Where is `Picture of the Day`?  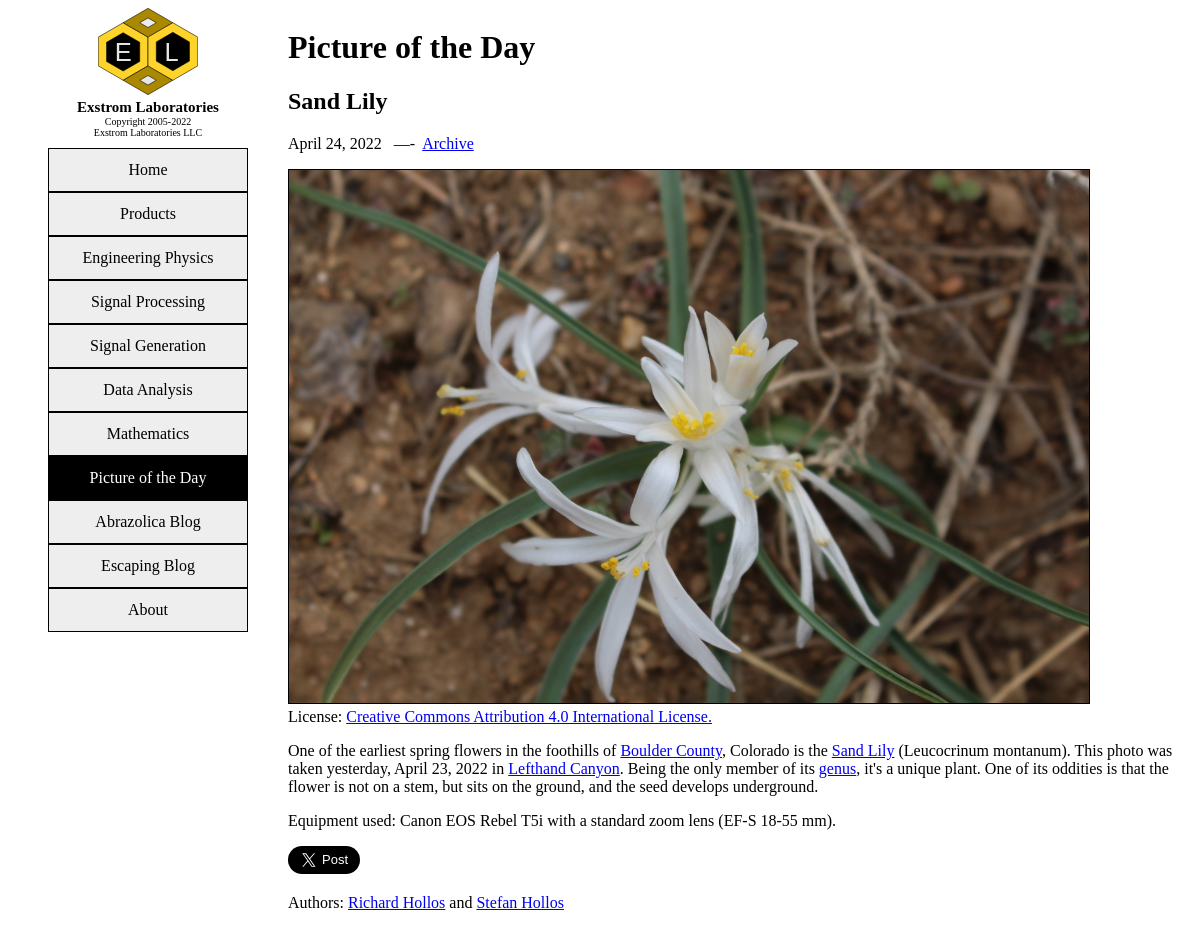 Picture of the Day is located at coordinates (148, 477).